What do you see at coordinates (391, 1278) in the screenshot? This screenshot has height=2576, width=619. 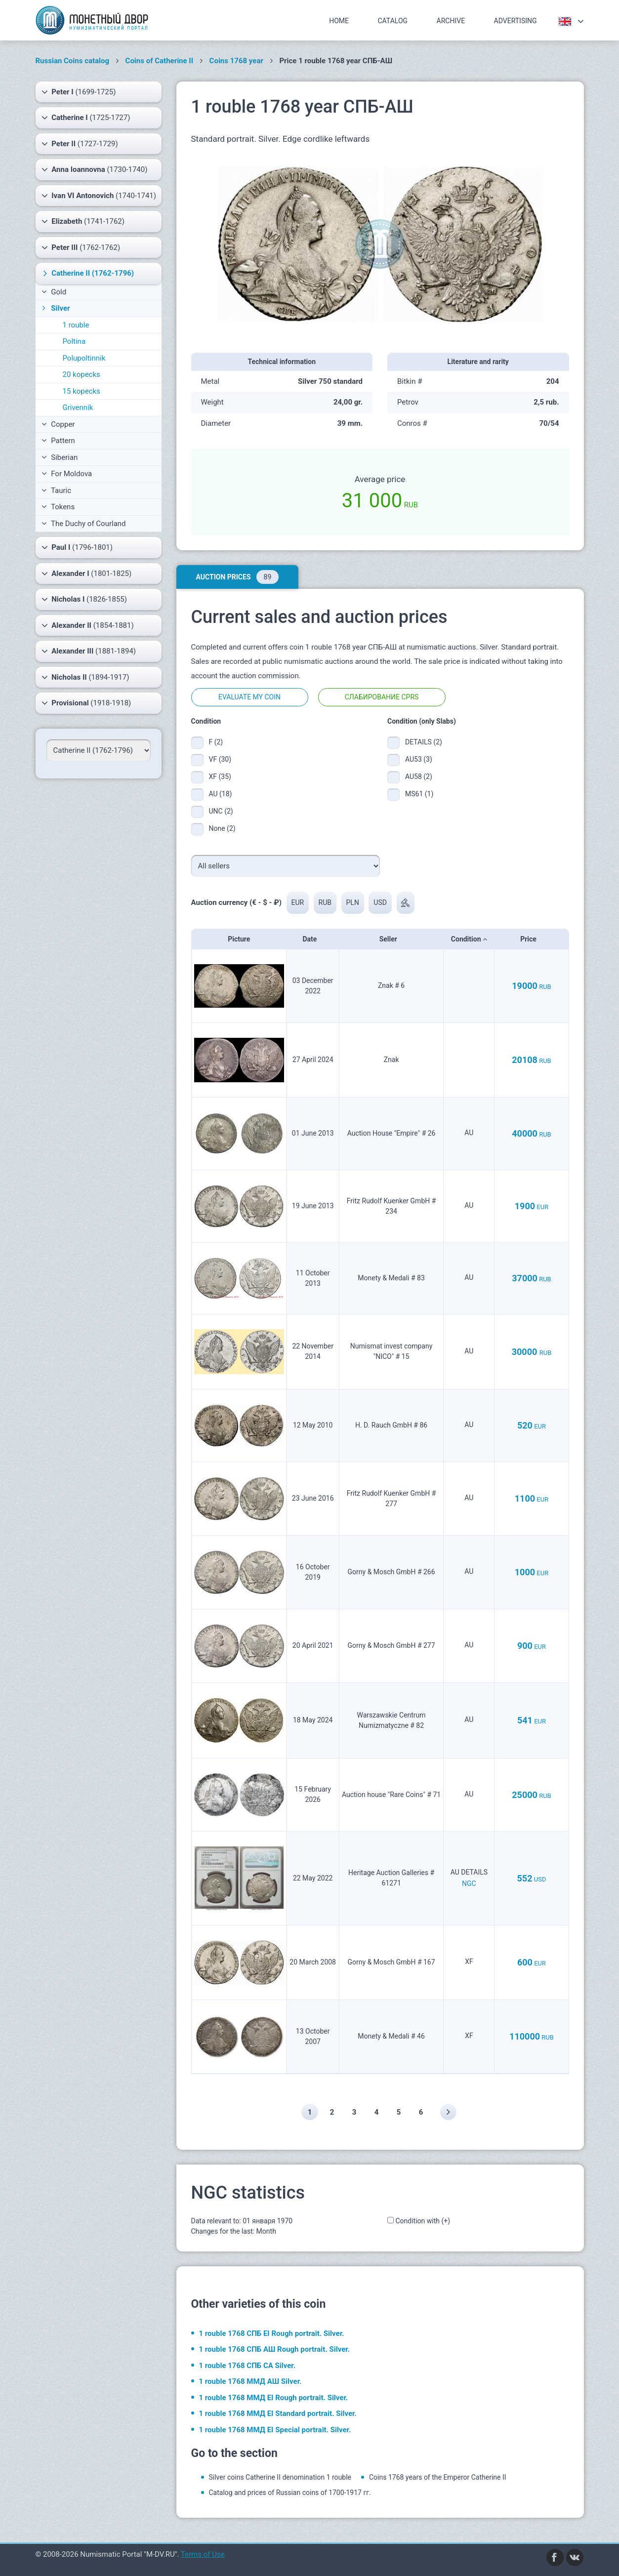 I see `Monety & Medali # 83` at bounding box center [391, 1278].